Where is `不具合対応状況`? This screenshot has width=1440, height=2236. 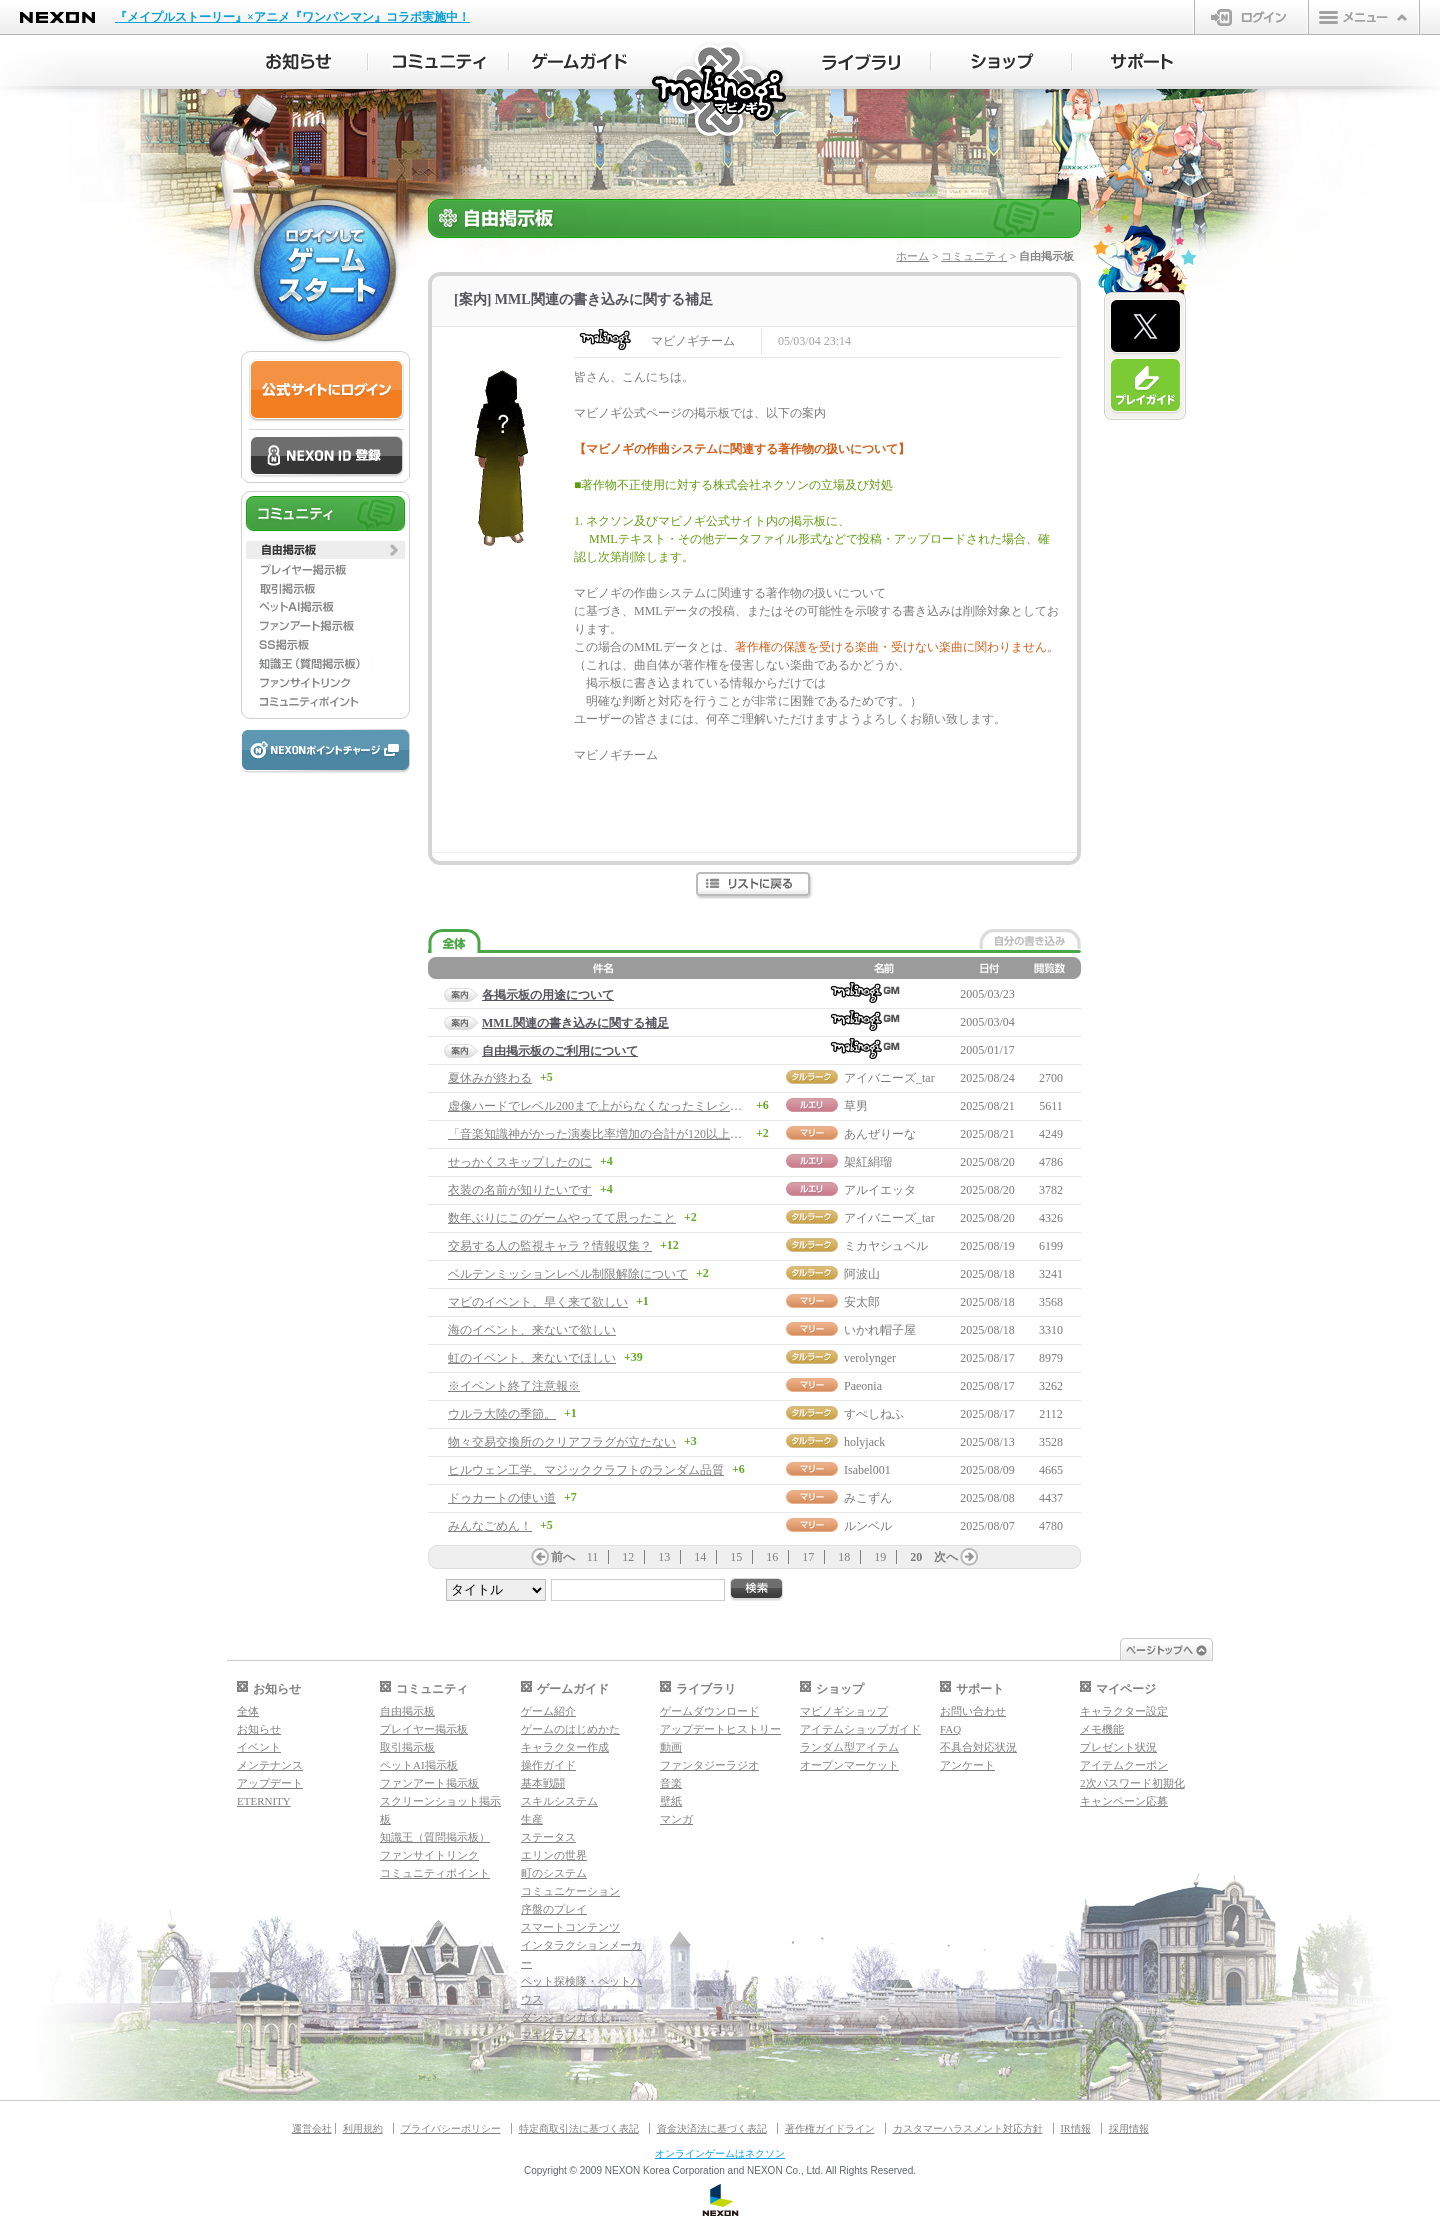 不具合対応状況 is located at coordinates (978, 1747).